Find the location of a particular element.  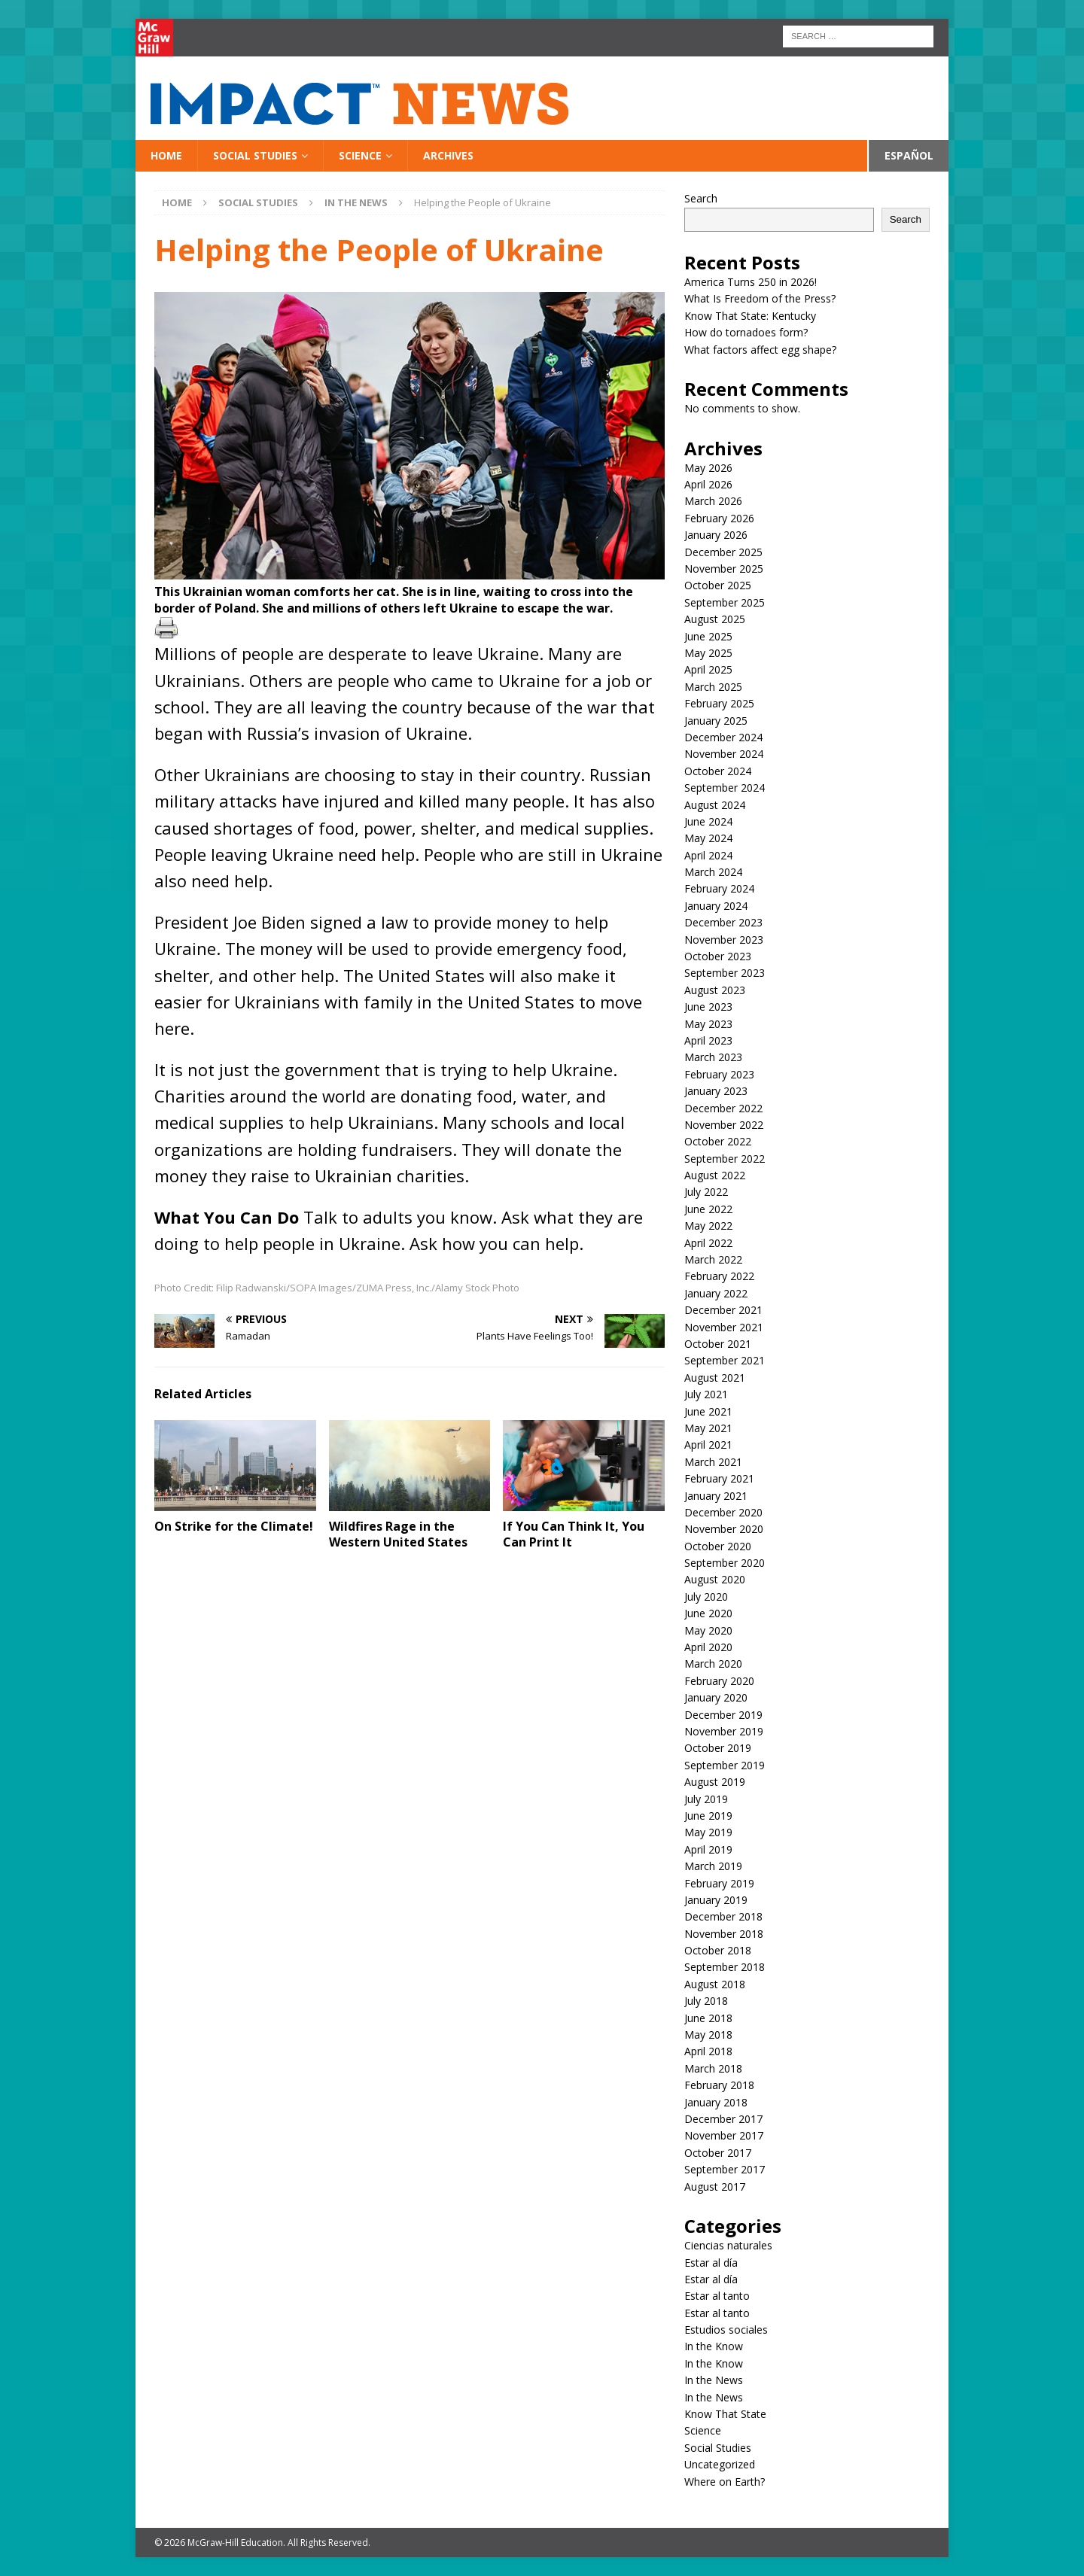

May 2021 is located at coordinates (708, 1428).